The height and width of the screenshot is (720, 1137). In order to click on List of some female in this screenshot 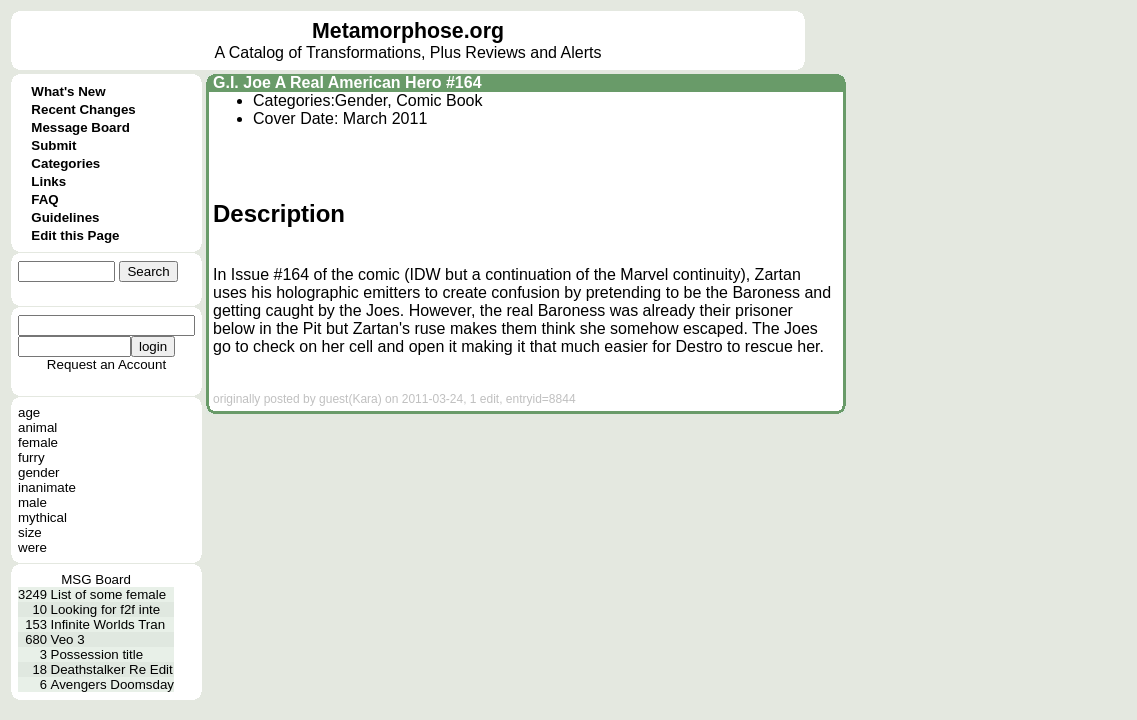, I will do `click(109, 594)`.